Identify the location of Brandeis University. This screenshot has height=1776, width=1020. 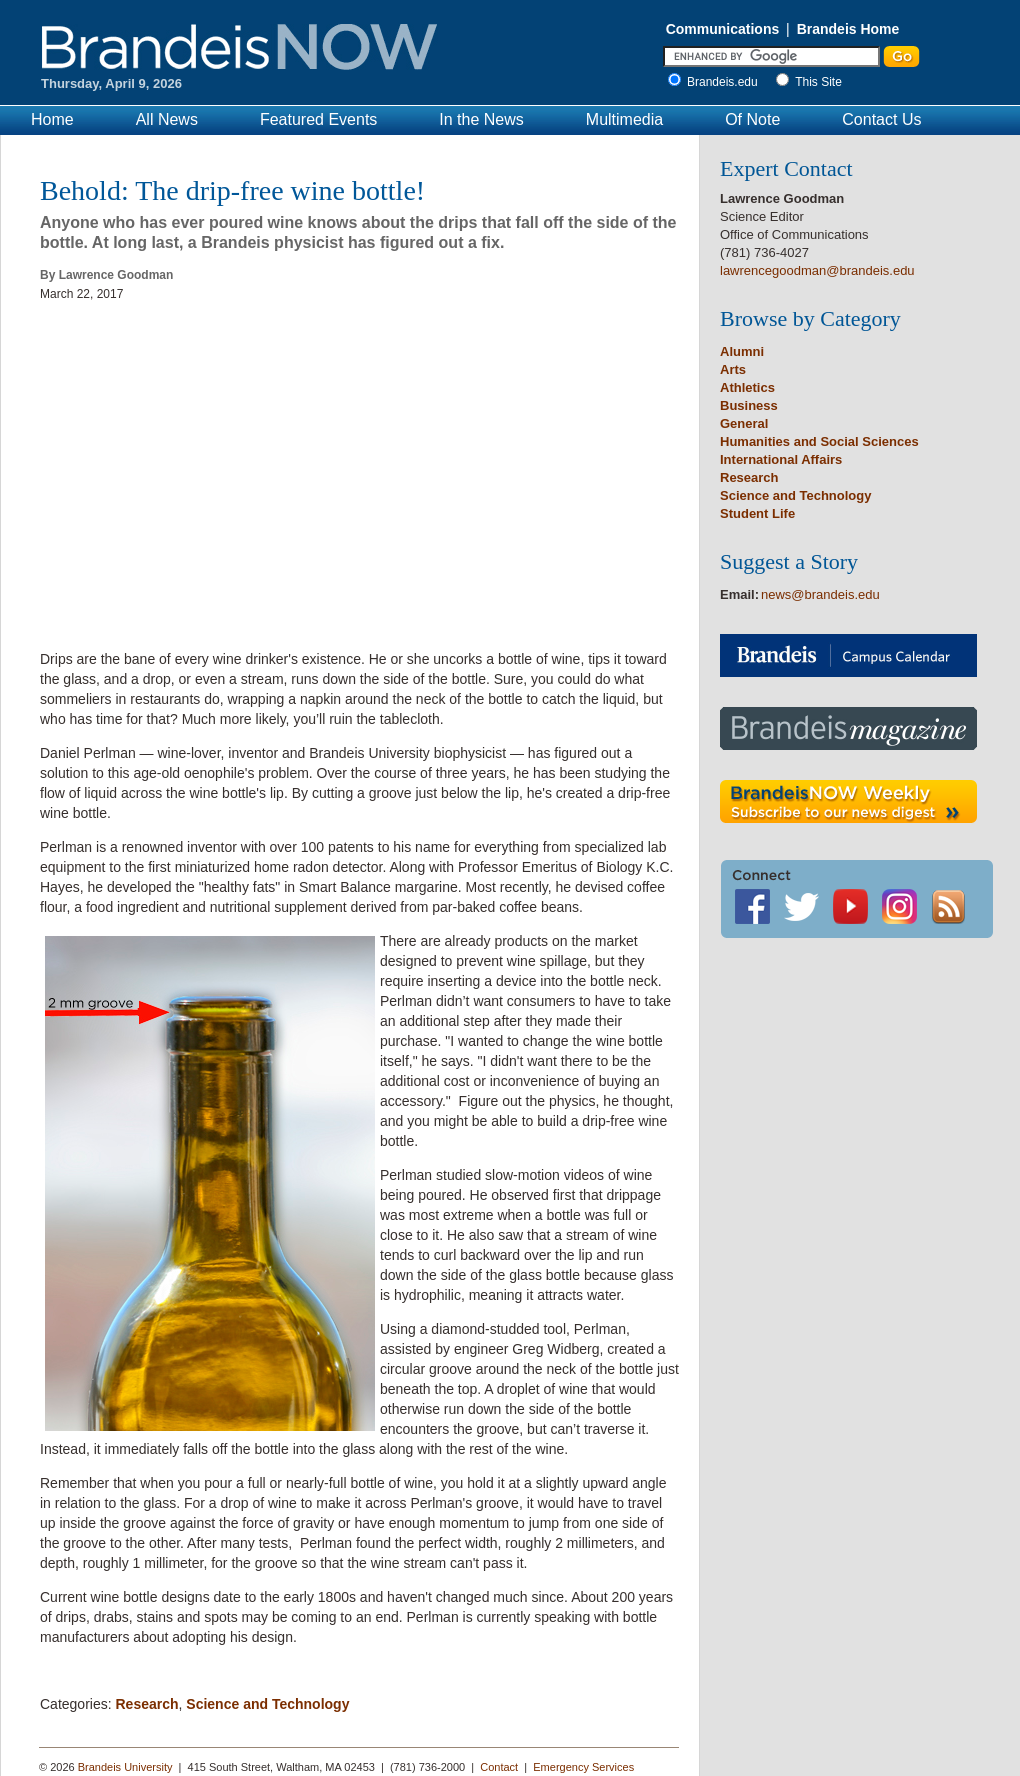
(125, 1767).